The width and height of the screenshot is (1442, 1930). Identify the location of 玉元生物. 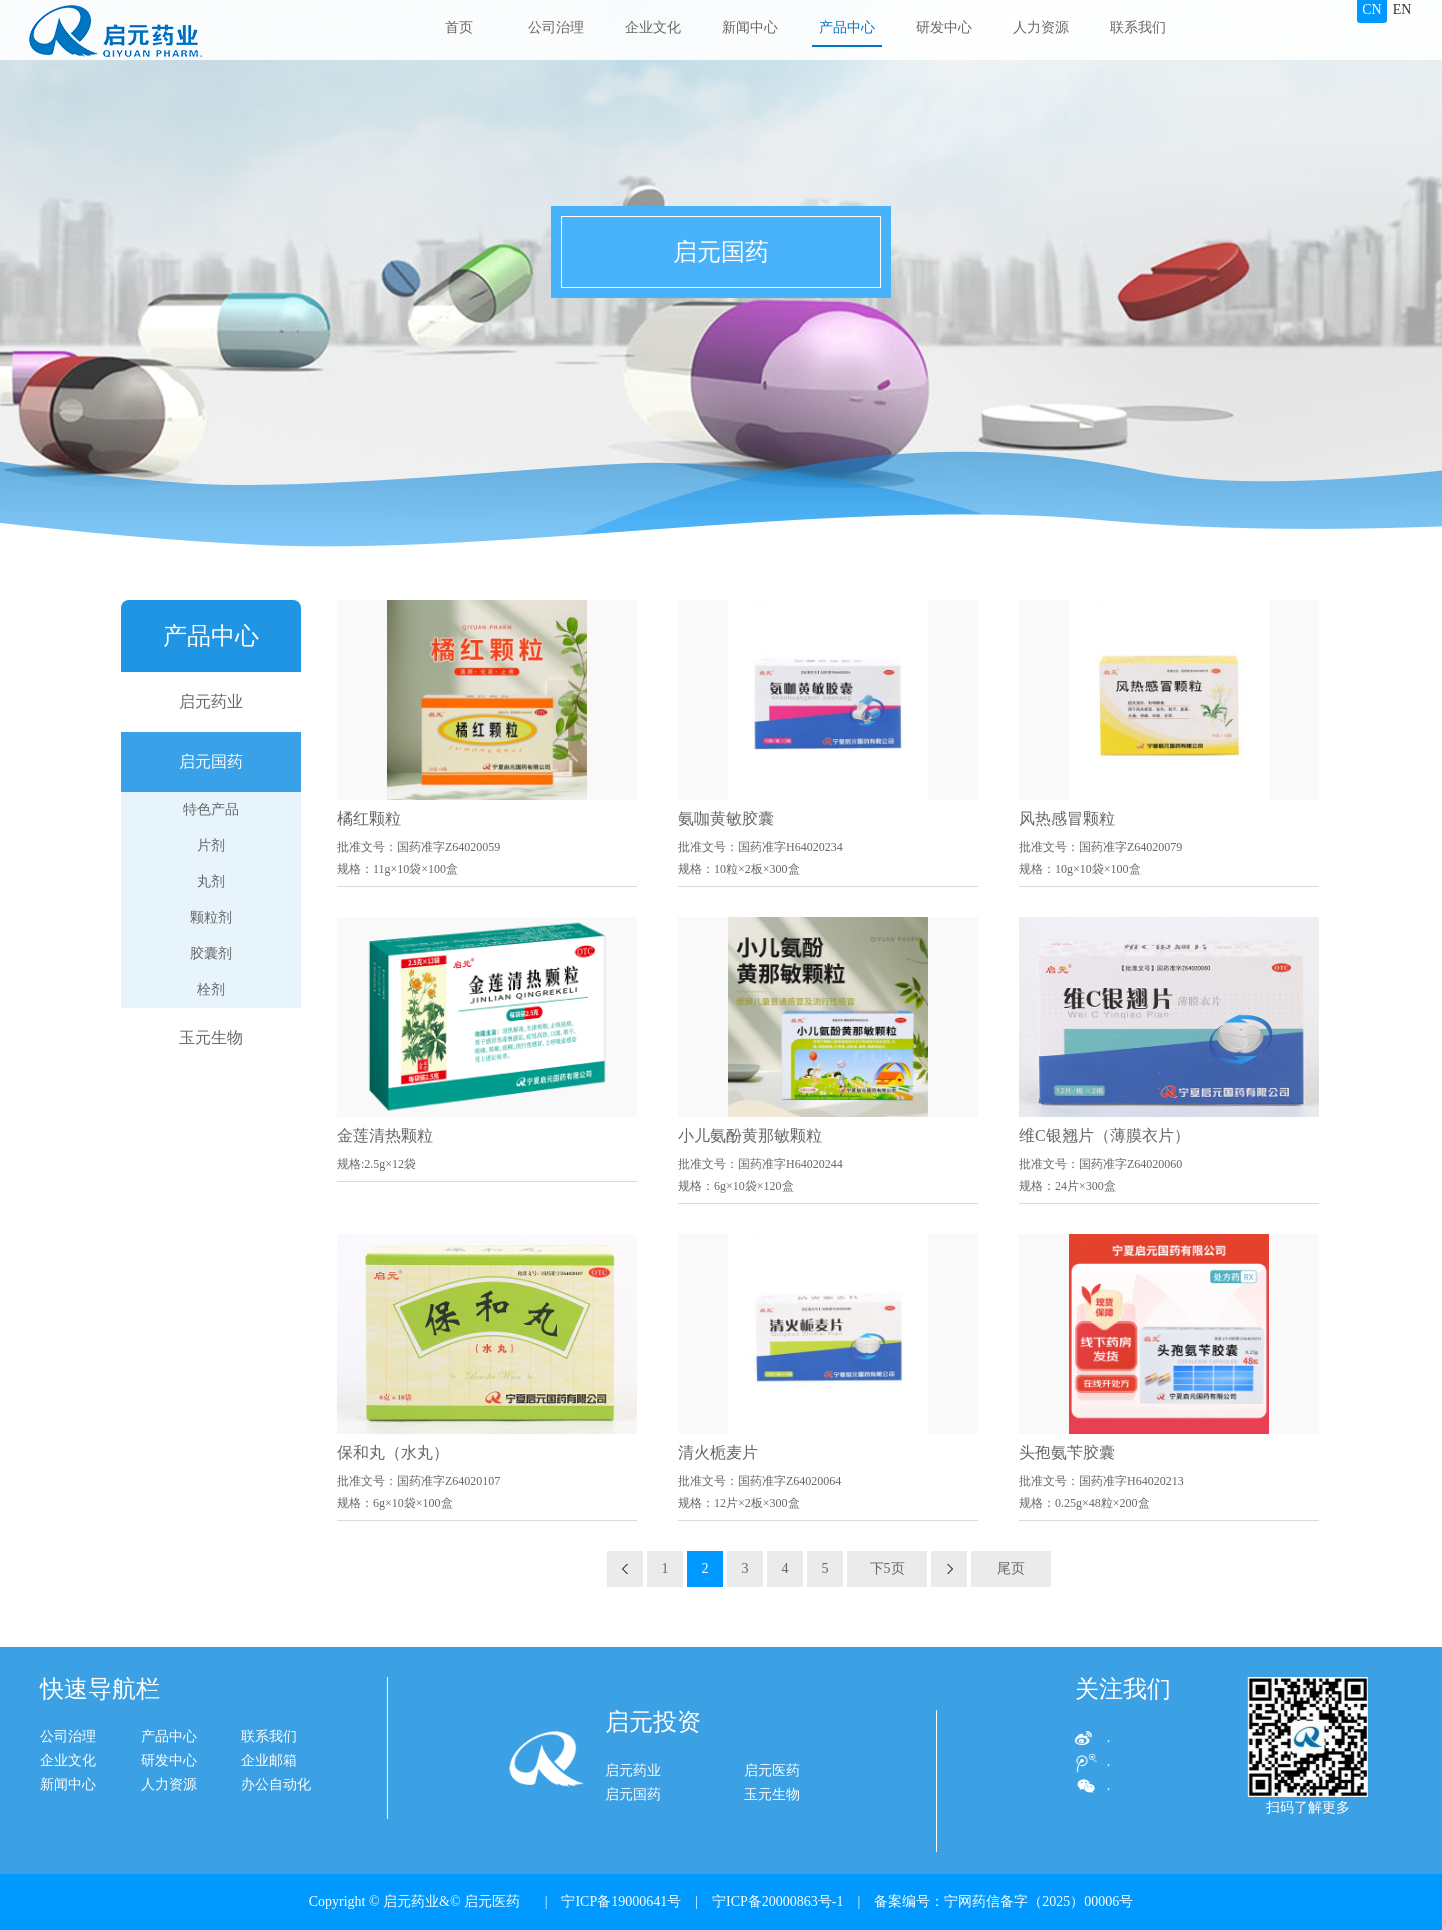
(211, 1037).